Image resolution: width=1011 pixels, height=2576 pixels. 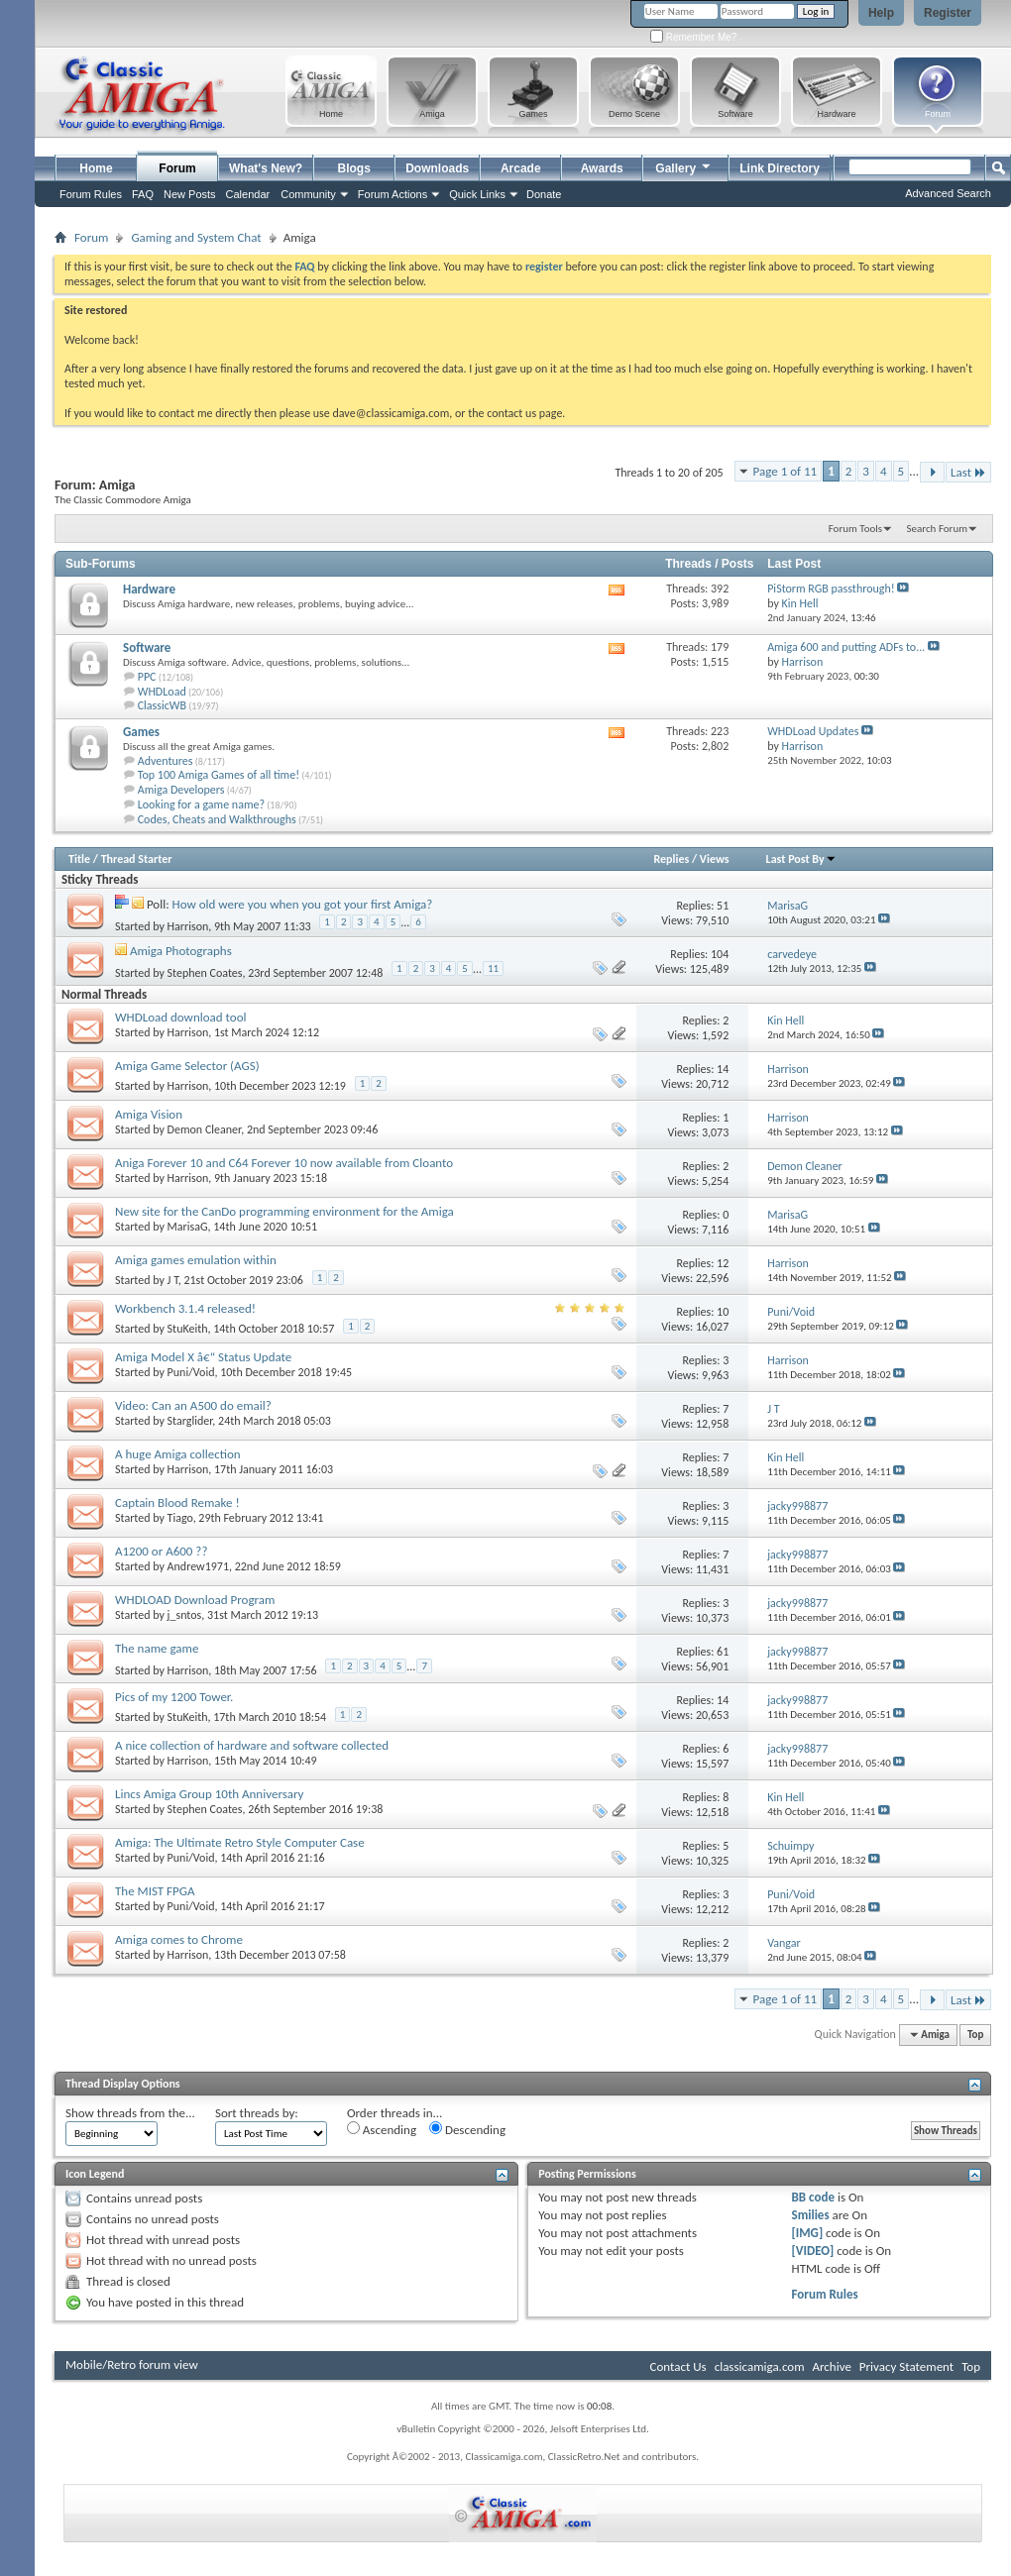 What do you see at coordinates (937, 528) in the screenshot?
I see `Search Forum` at bounding box center [937, 528].